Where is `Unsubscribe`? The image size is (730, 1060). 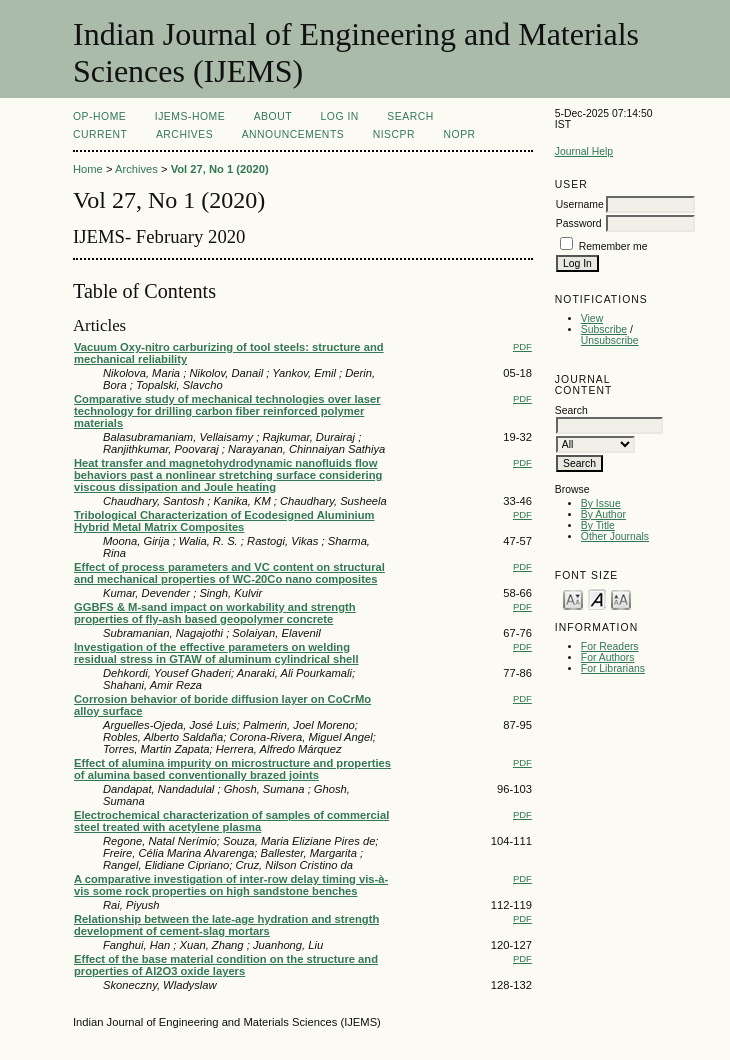 Unsubscribe is located at coordinates (610, 340).